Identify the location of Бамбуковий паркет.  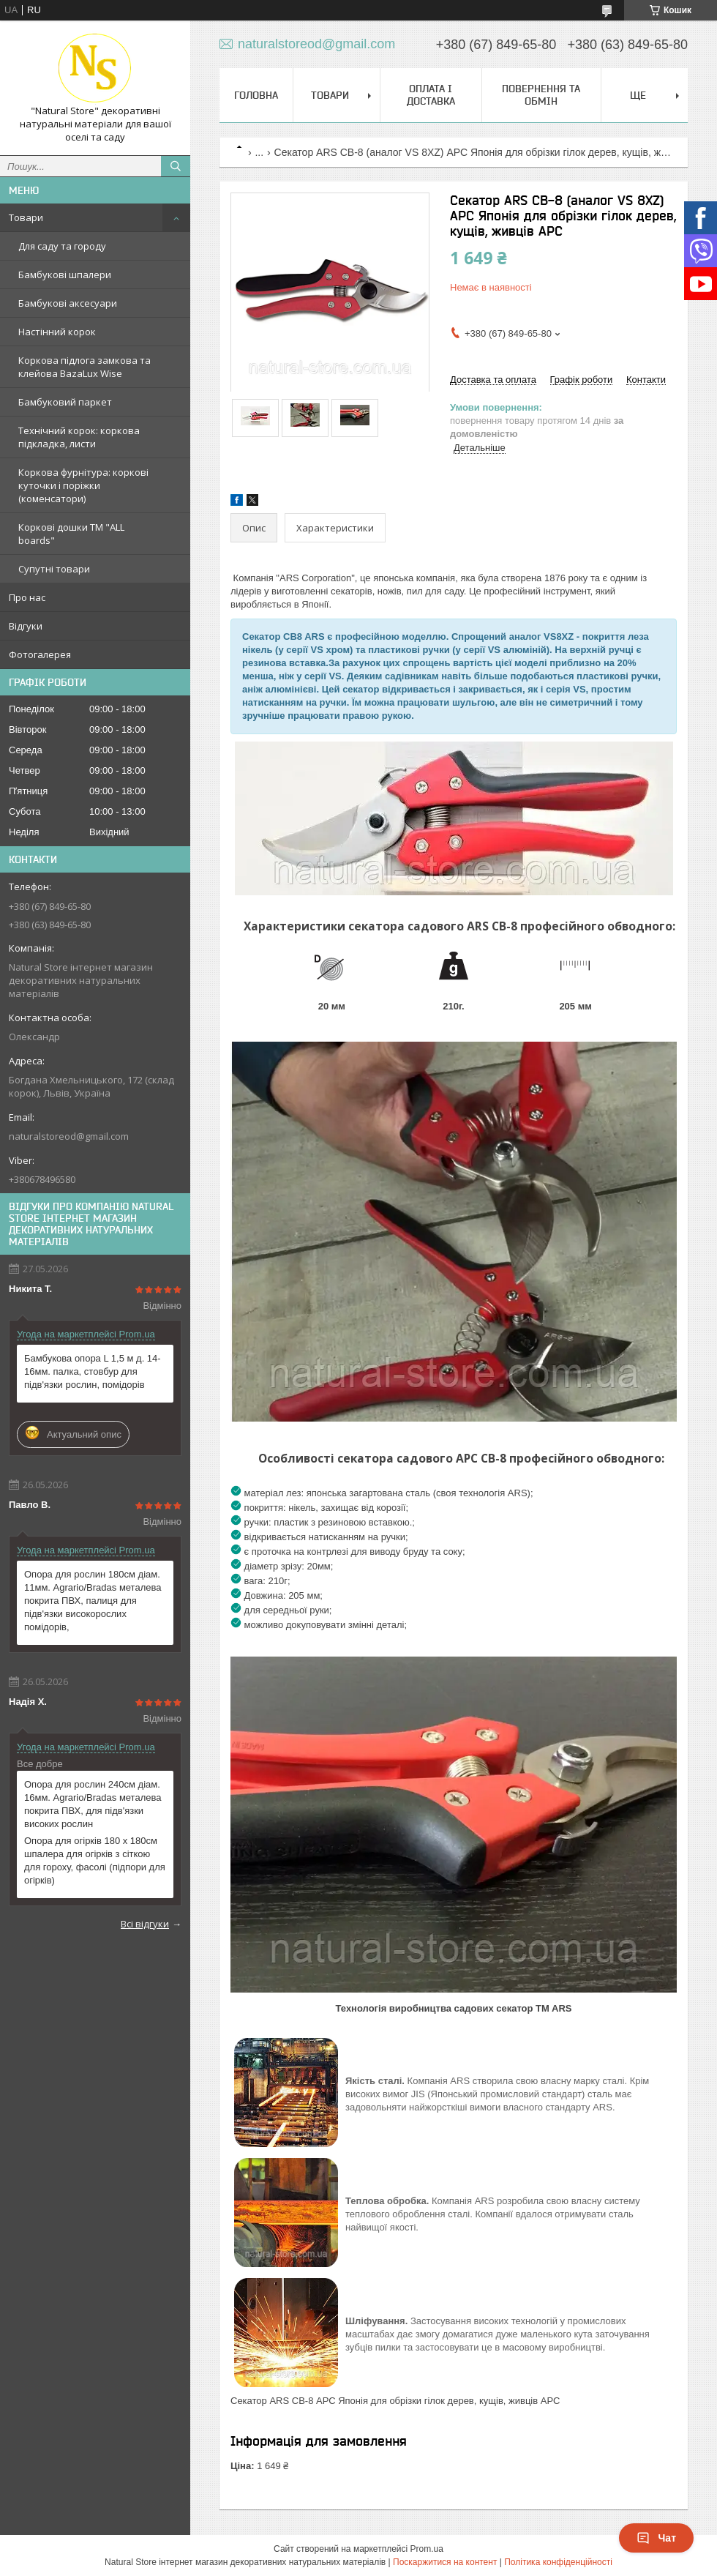
(65, 401).